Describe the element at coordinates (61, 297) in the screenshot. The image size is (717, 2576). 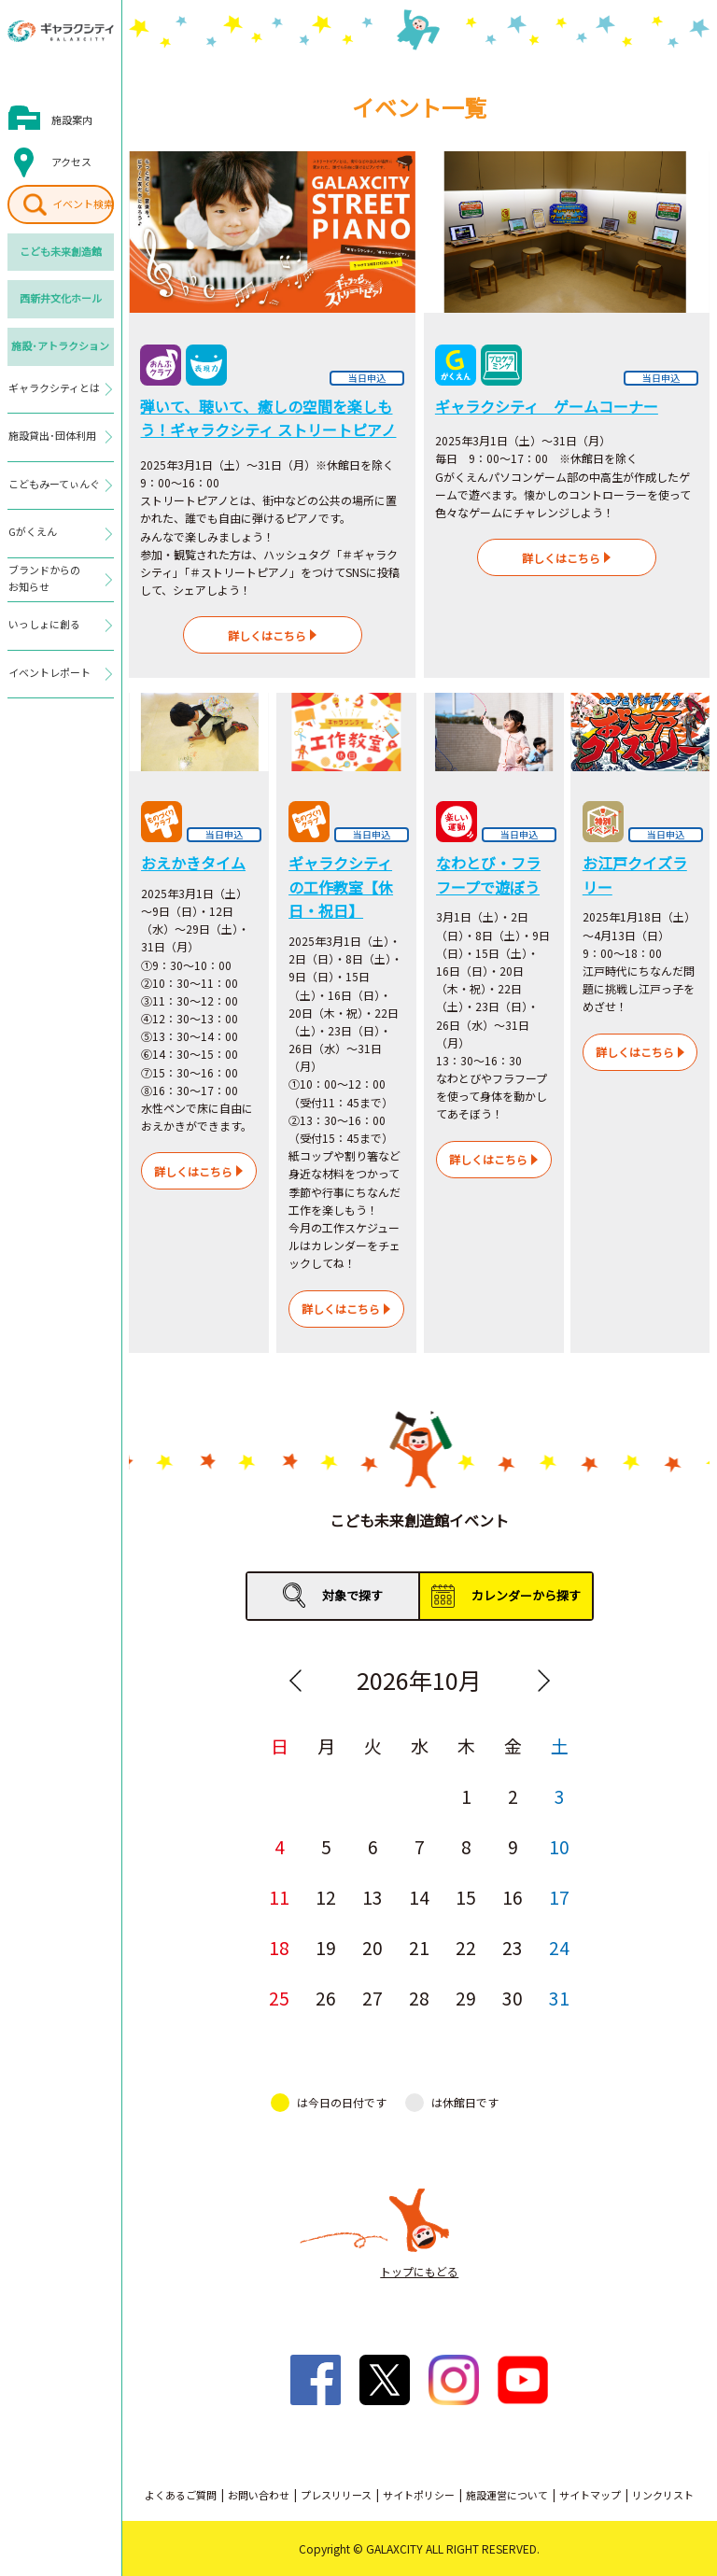
I see `西新井文化ホール` at that location.